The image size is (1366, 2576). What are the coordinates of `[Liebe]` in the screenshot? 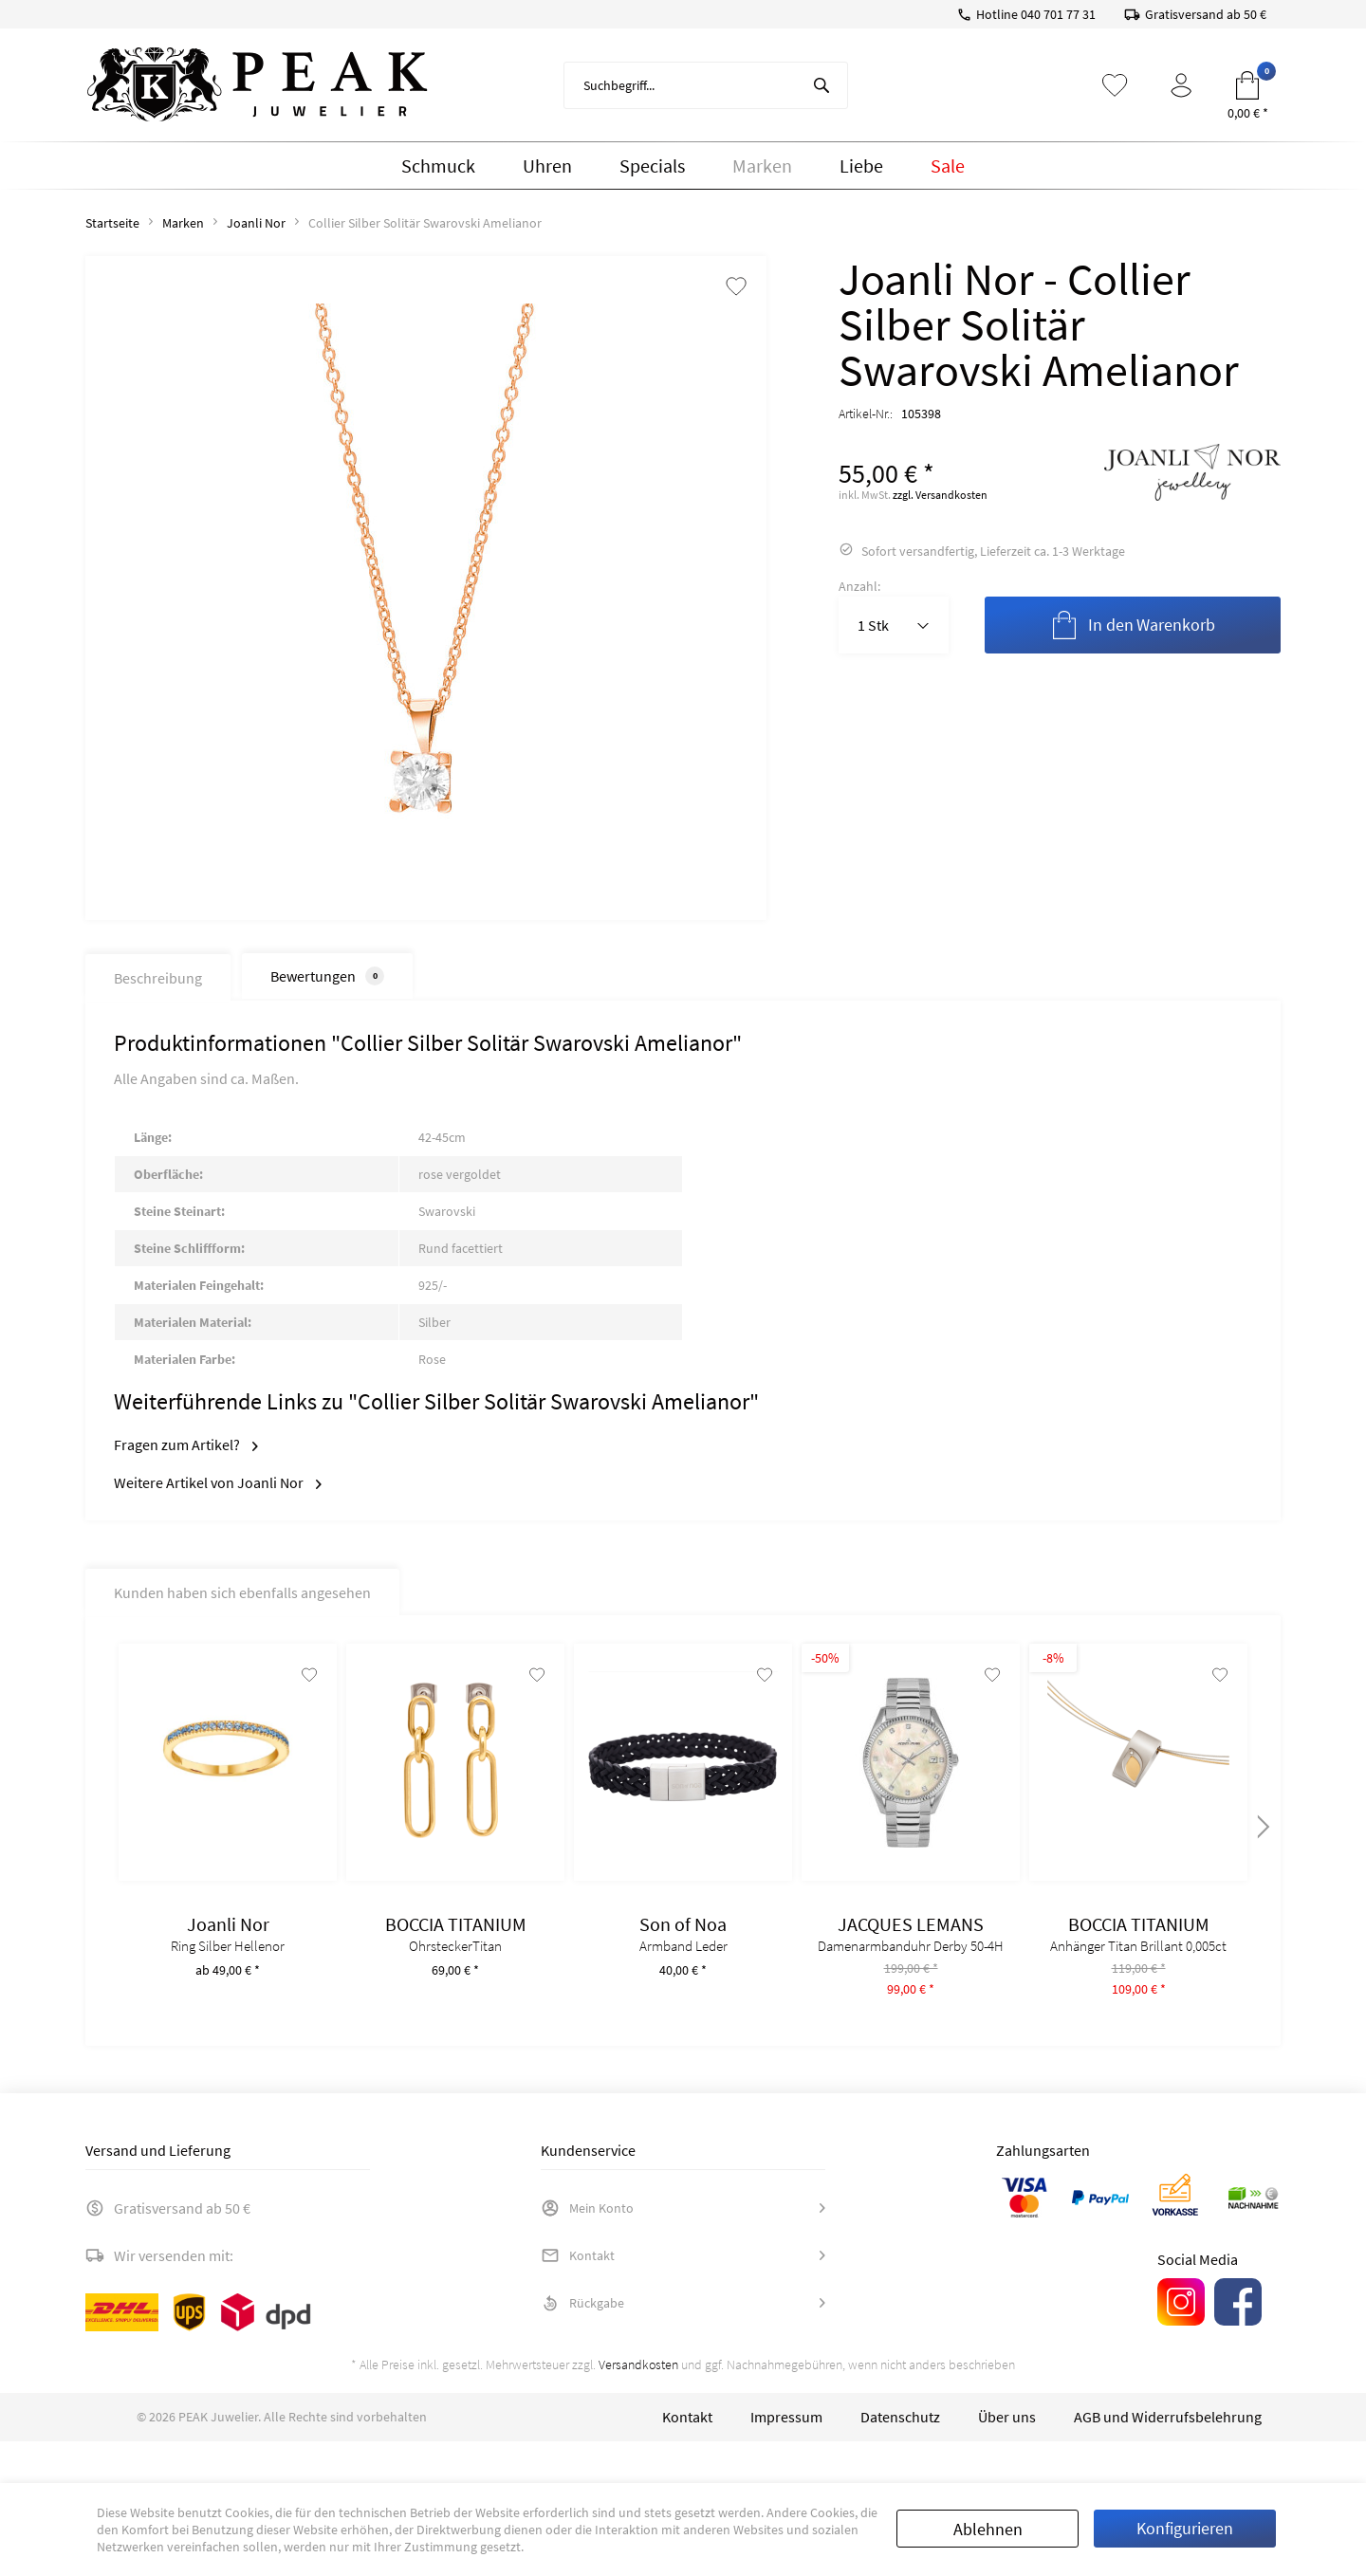 It's located at (861, 166).